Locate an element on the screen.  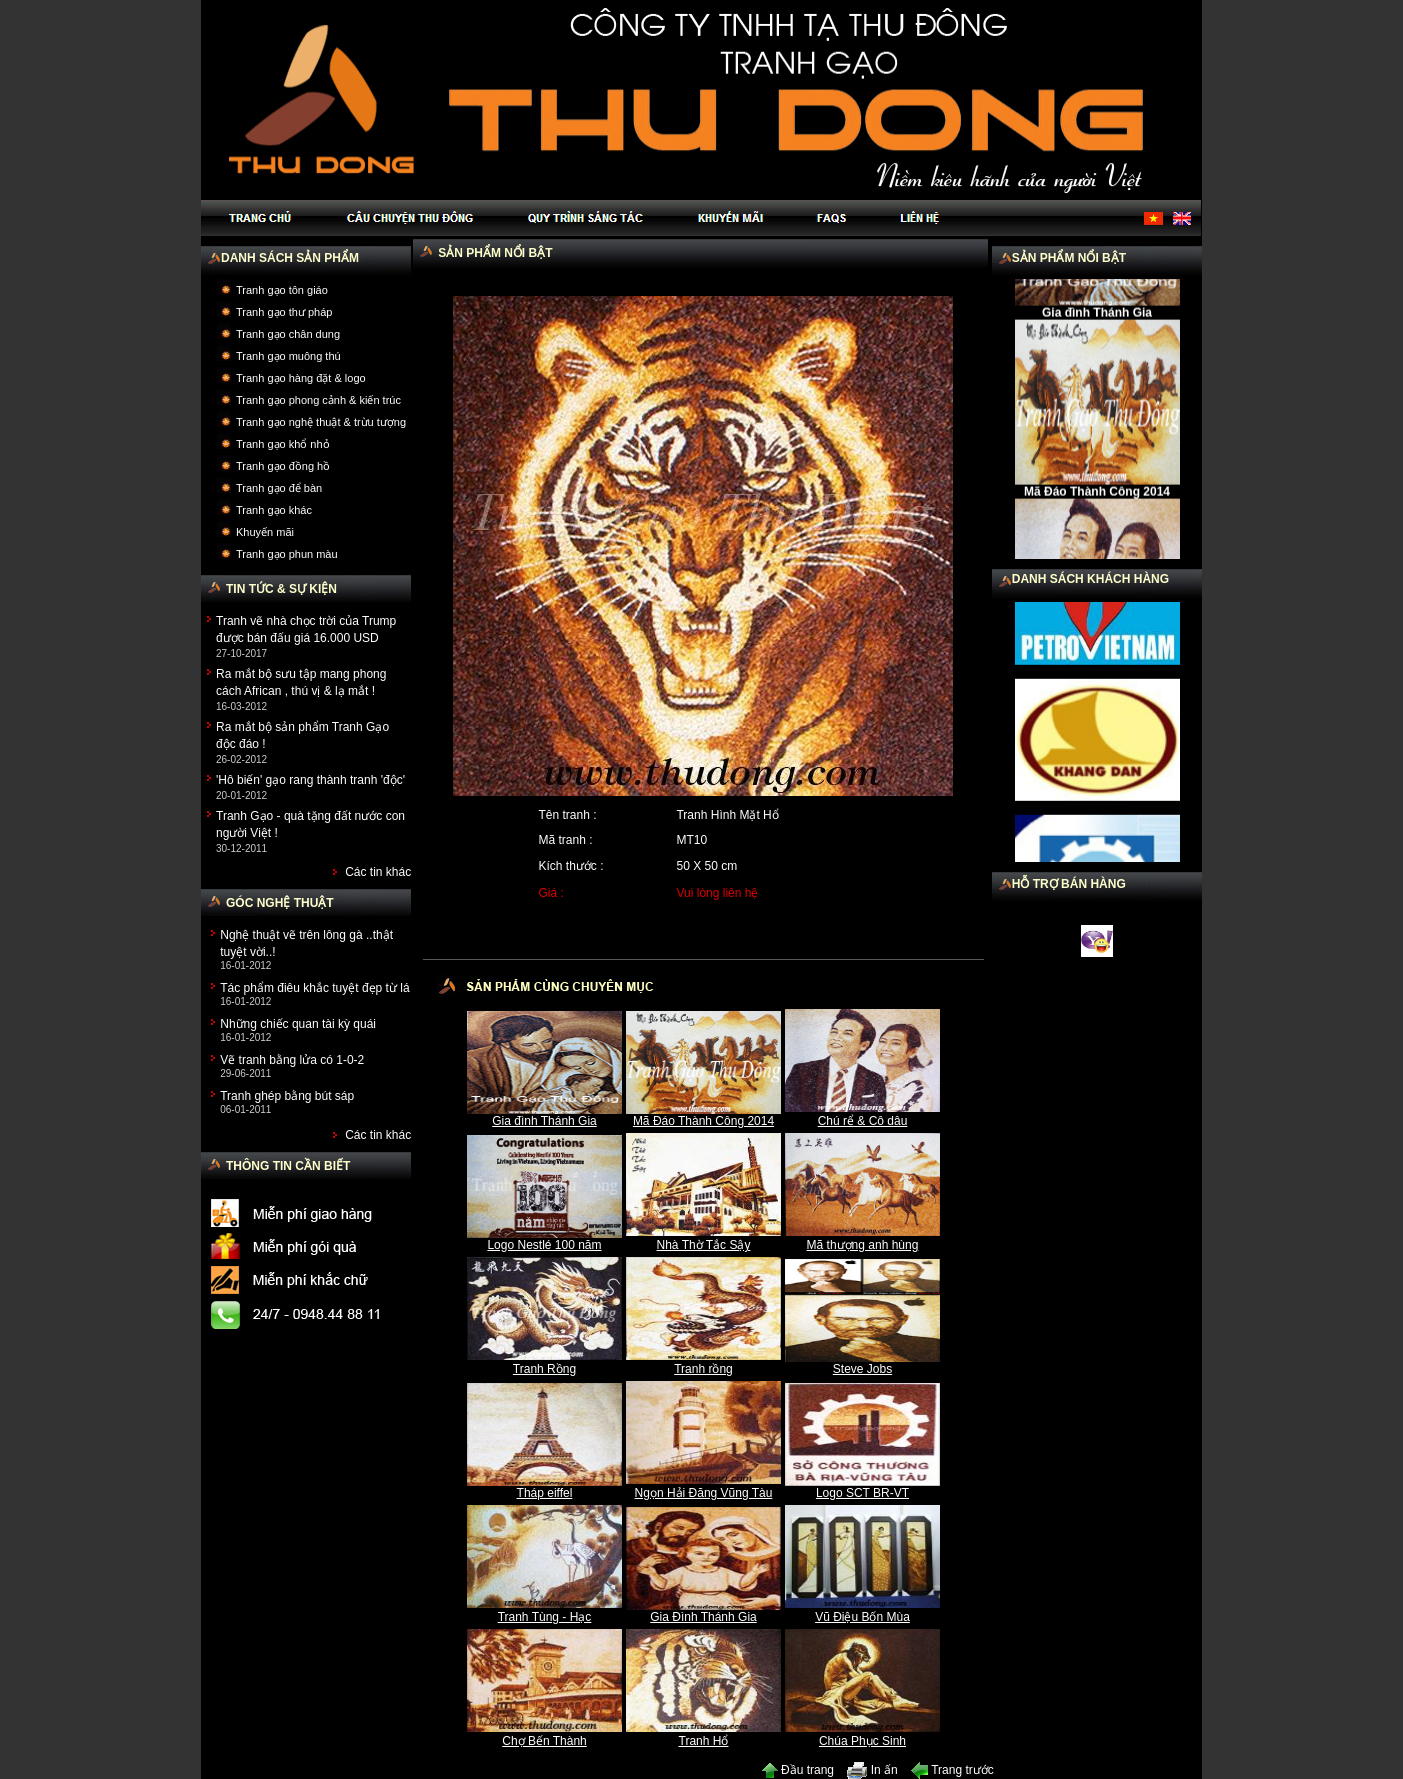
Tranh Tùng - Hạc is located at coordinates (545, 1617).